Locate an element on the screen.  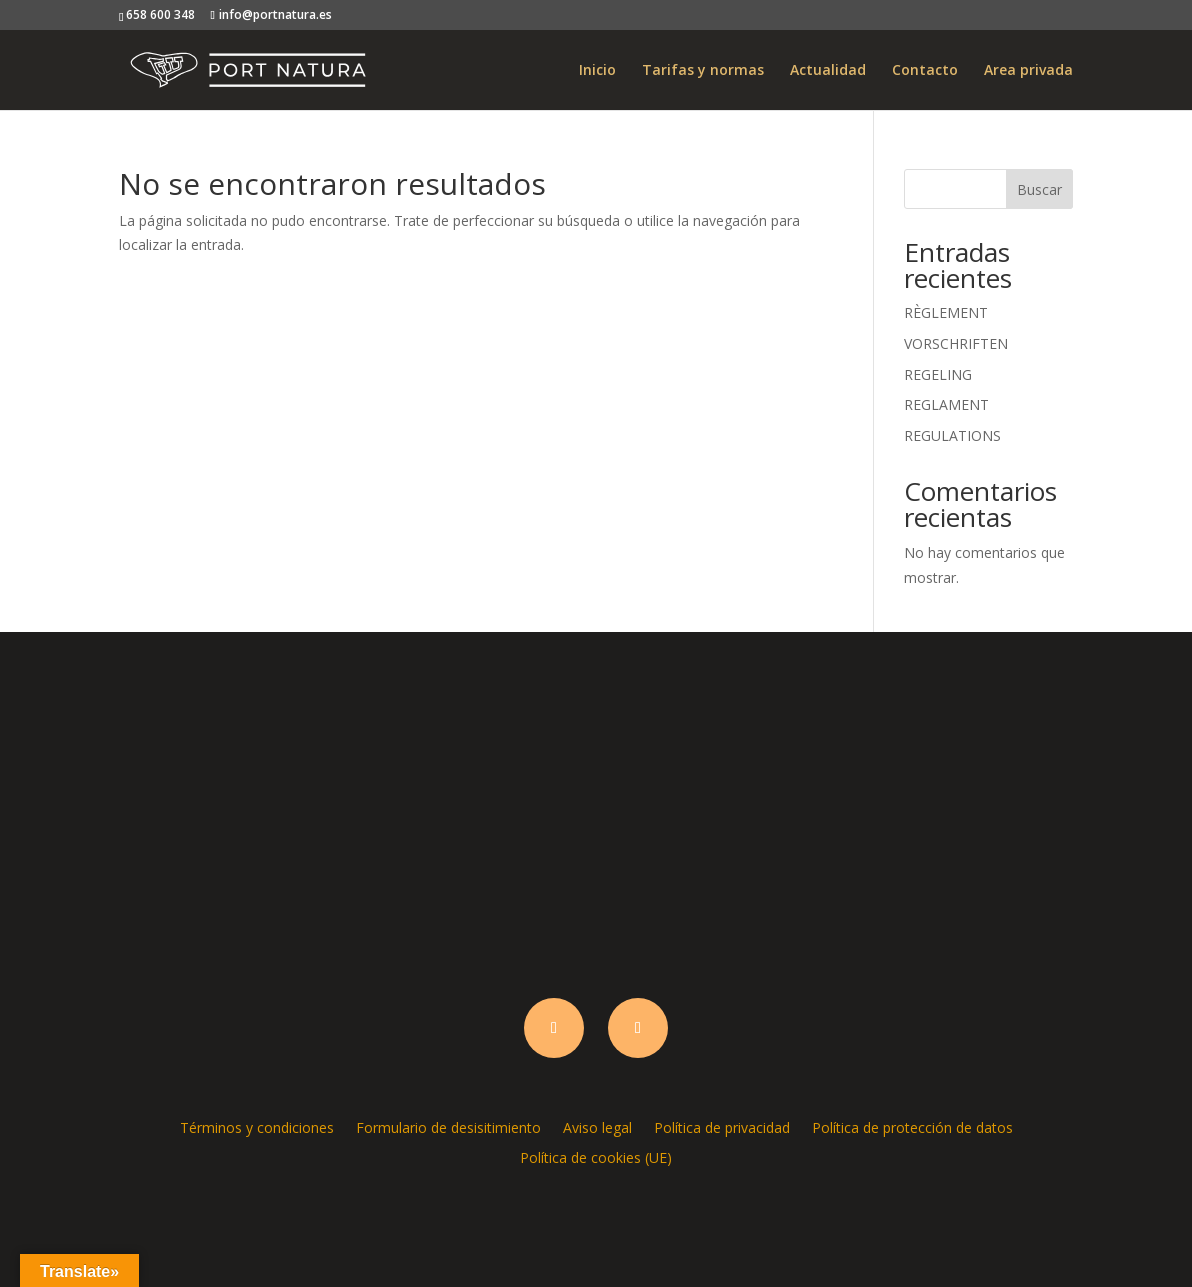
Contacto is located at coordinates (925, 71).